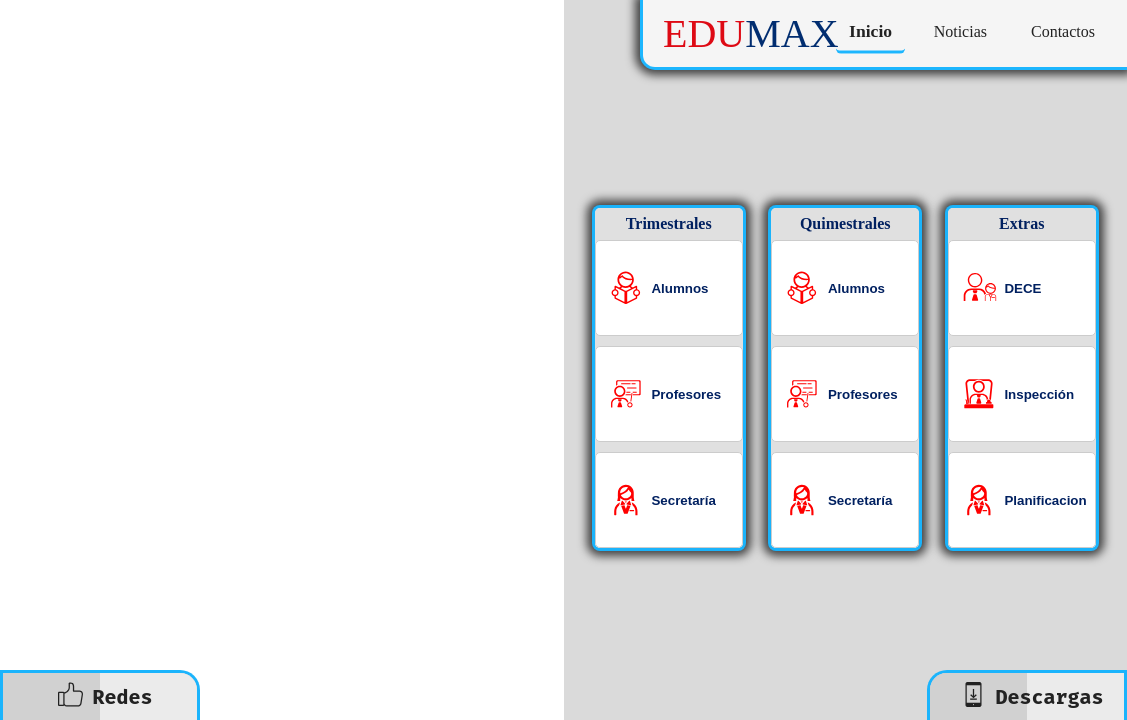 The image size is (1127, 720). I want to click on Inicio, so click(870, 31).